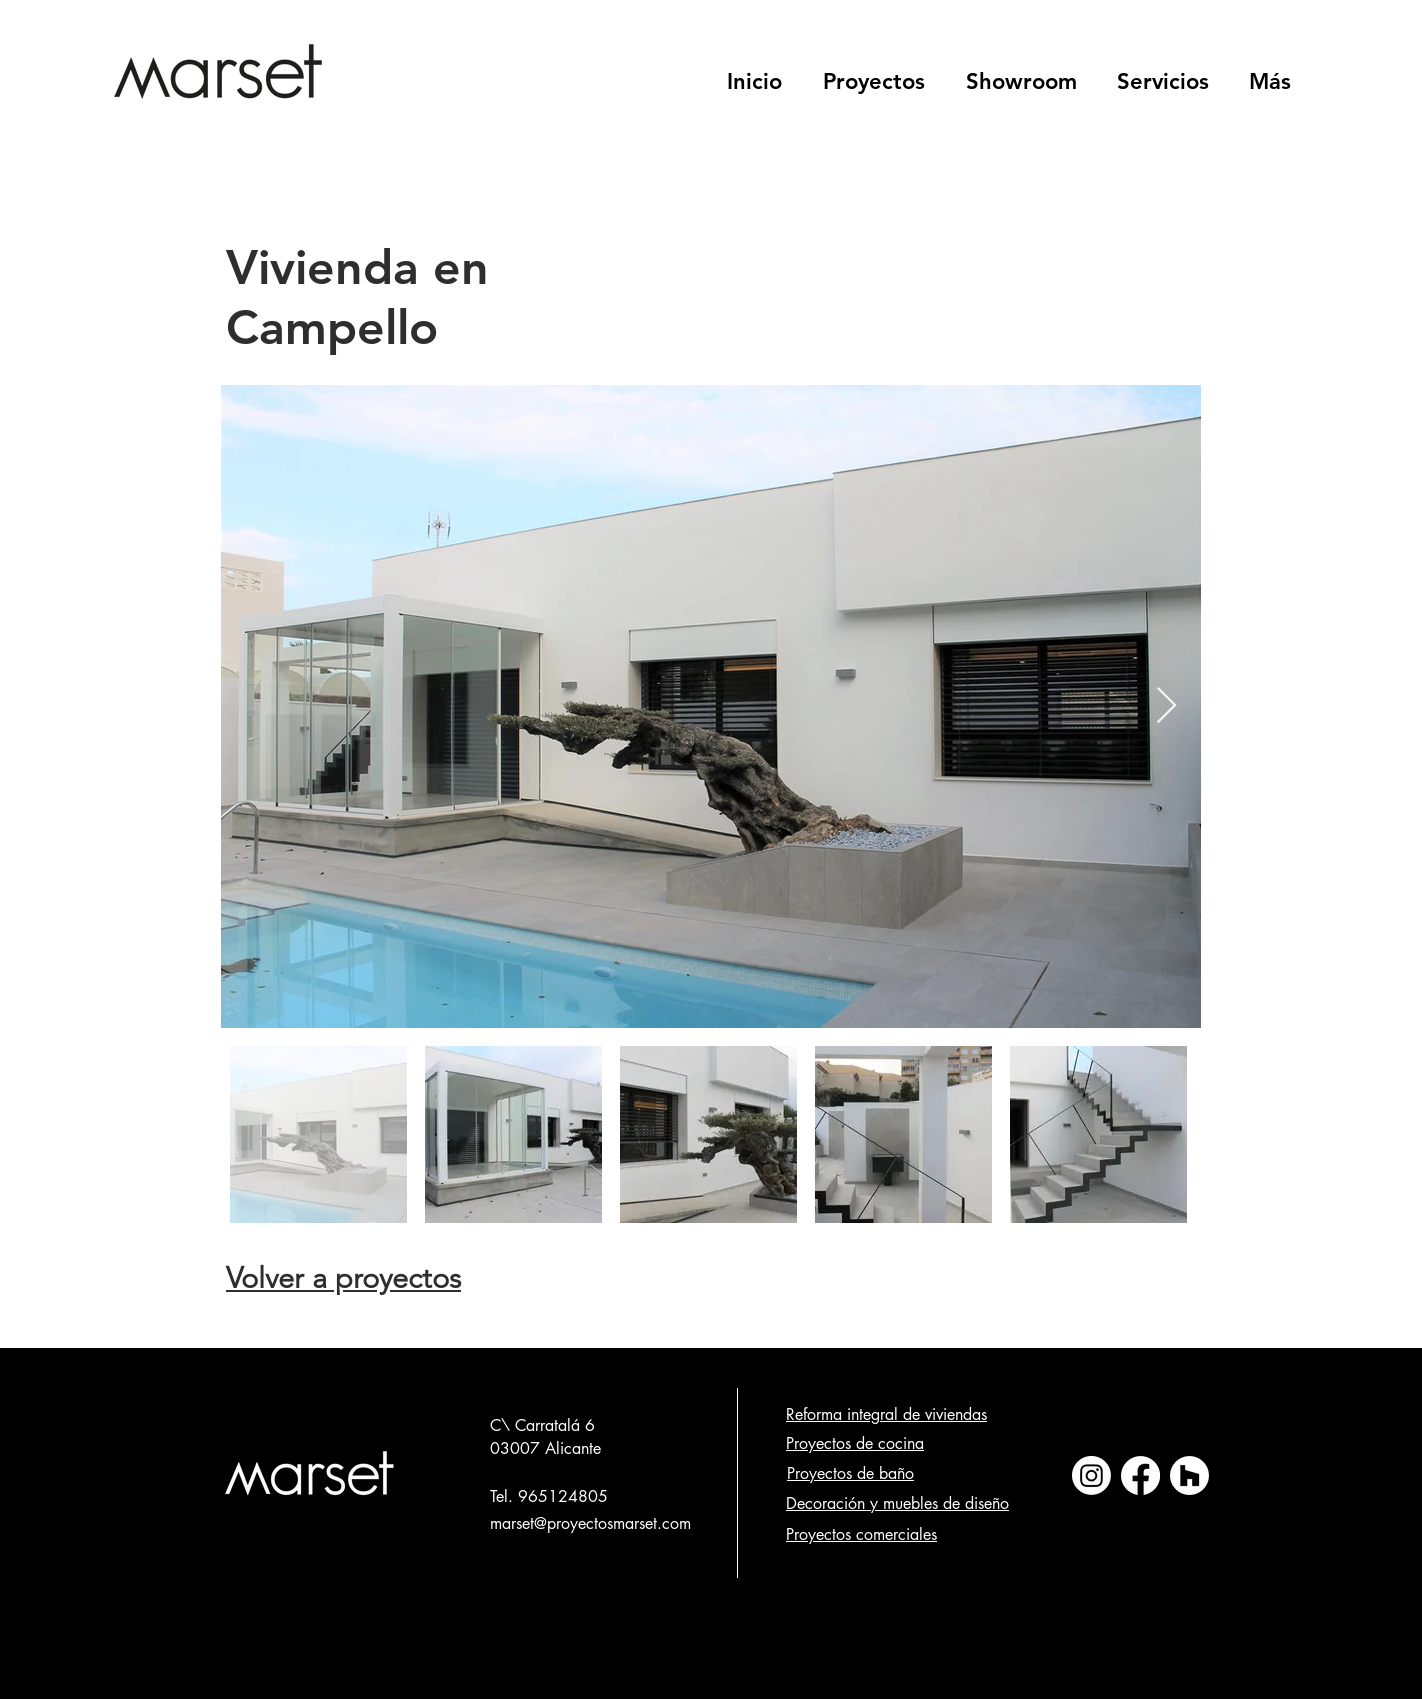  Describe the element at coordinates (1166, 706) in the screenshot. I see `[Next Item]` at that location.